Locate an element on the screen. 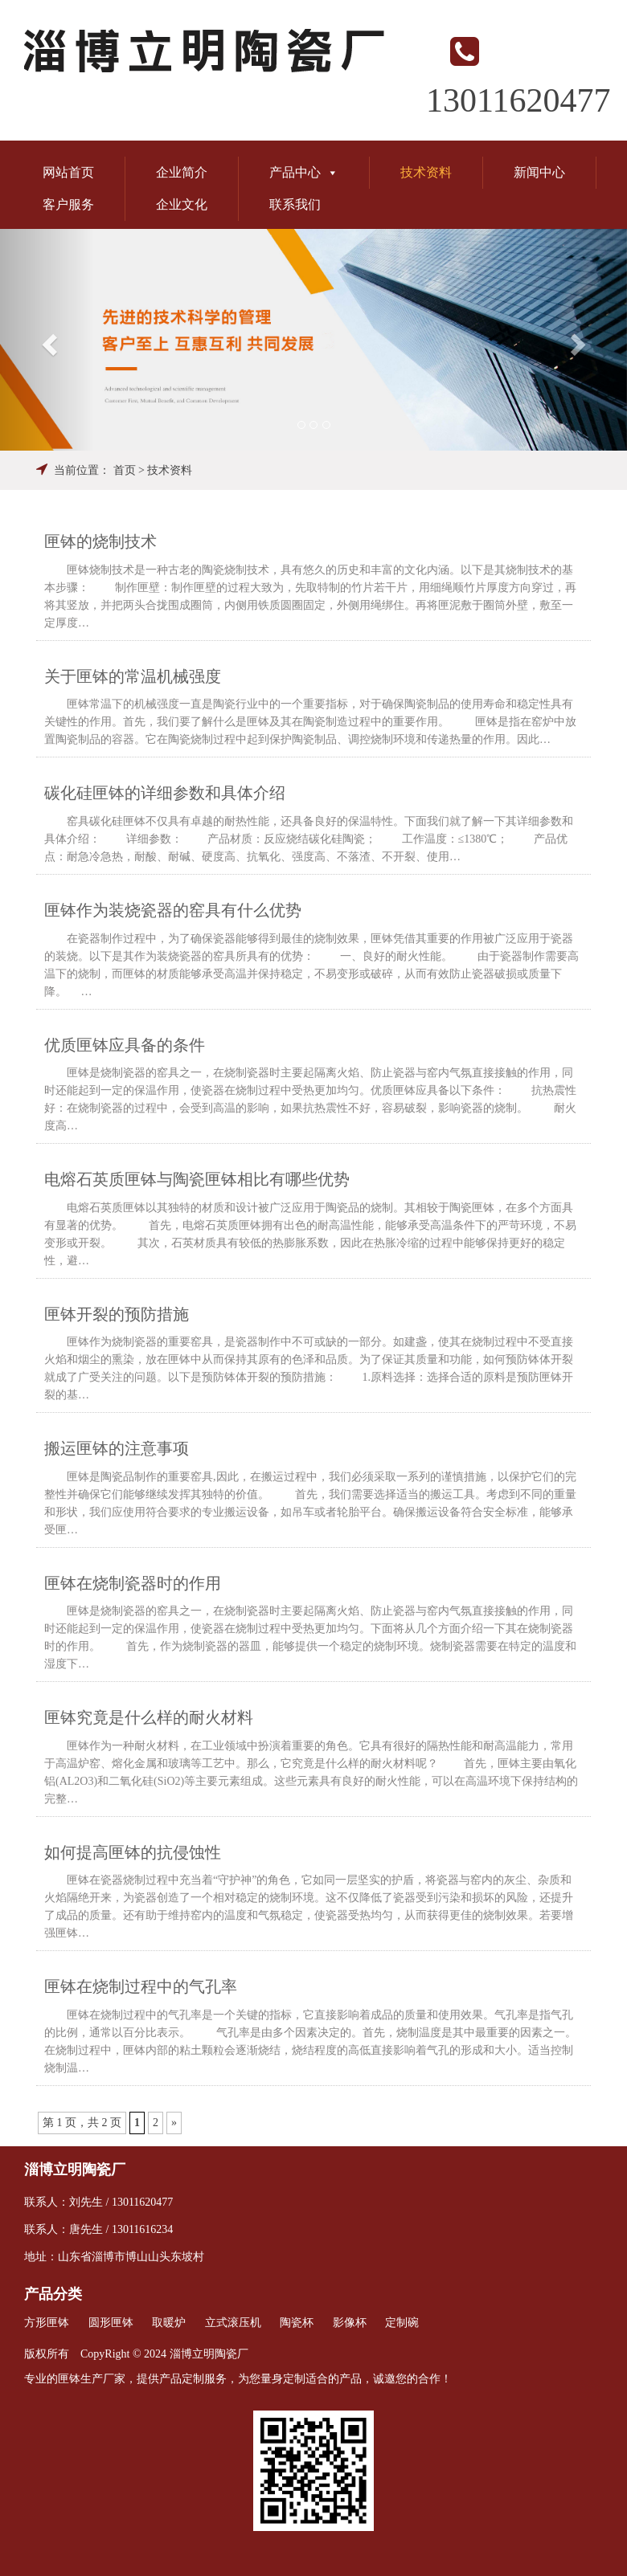 Image resolution: width=627 pixels, height=2576 pixels. 客户服务 is located at coordinates (68, 204).